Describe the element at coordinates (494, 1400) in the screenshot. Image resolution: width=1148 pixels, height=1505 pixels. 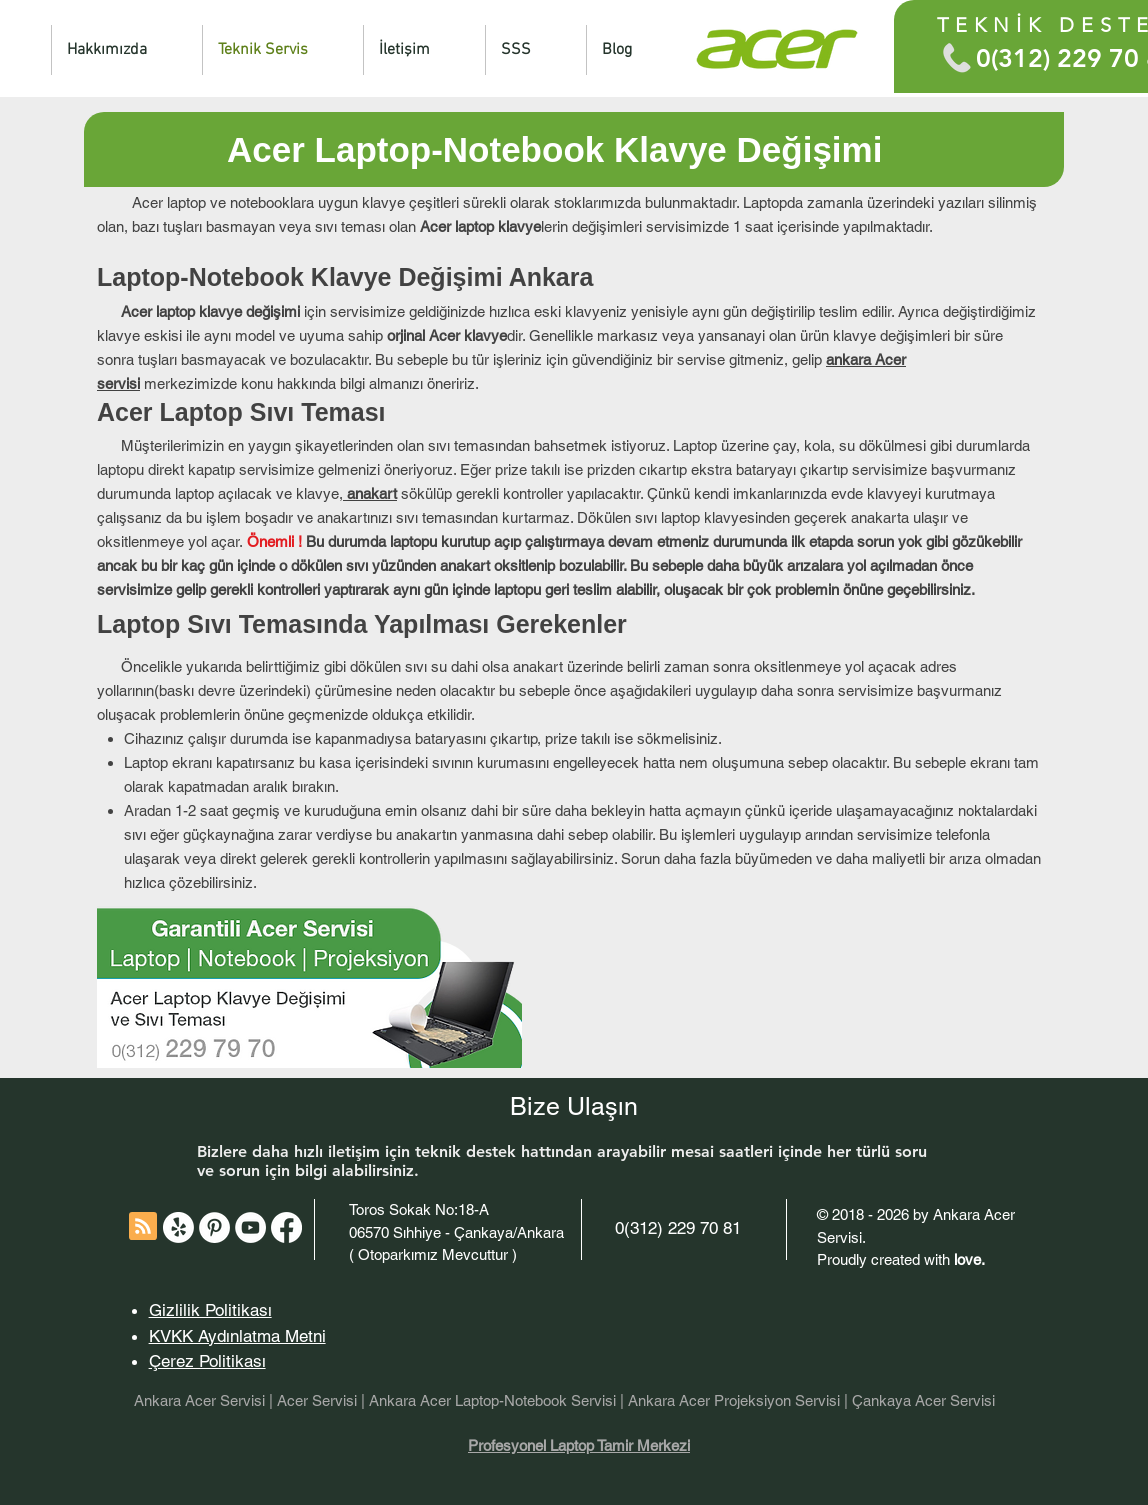
I see `Ankara Acer Laptop-Notebook Servisi` at that location.